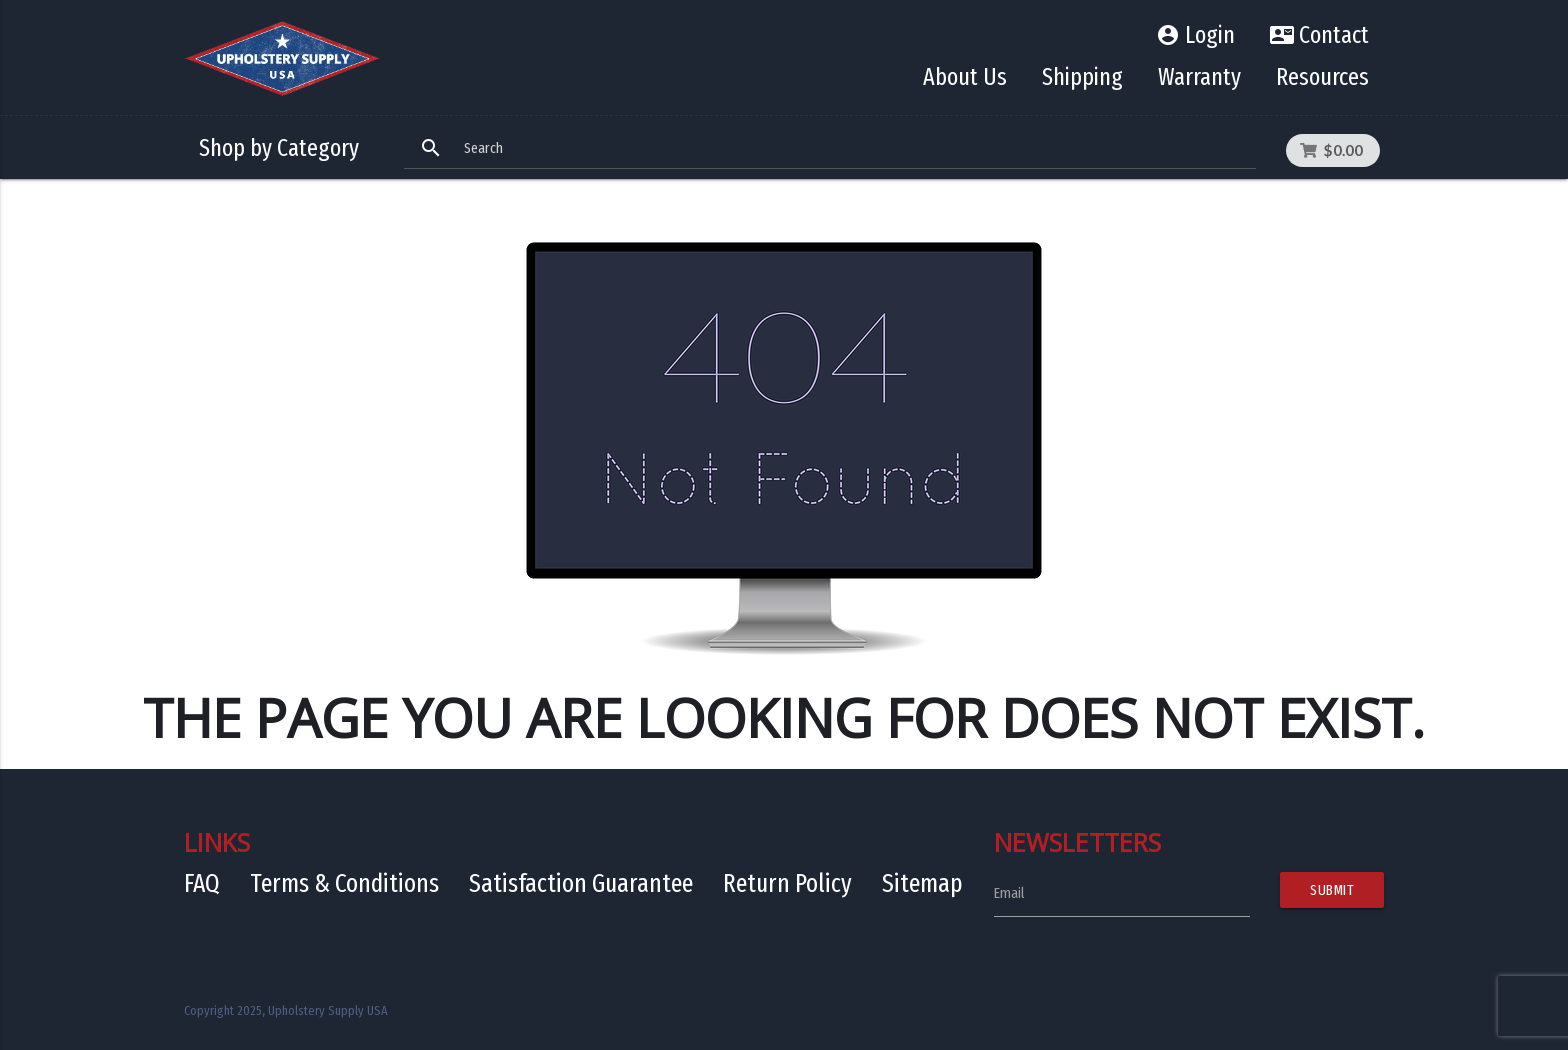 The image size is (1568, 1050). I want to click on Shipping, so click(1082, 77).